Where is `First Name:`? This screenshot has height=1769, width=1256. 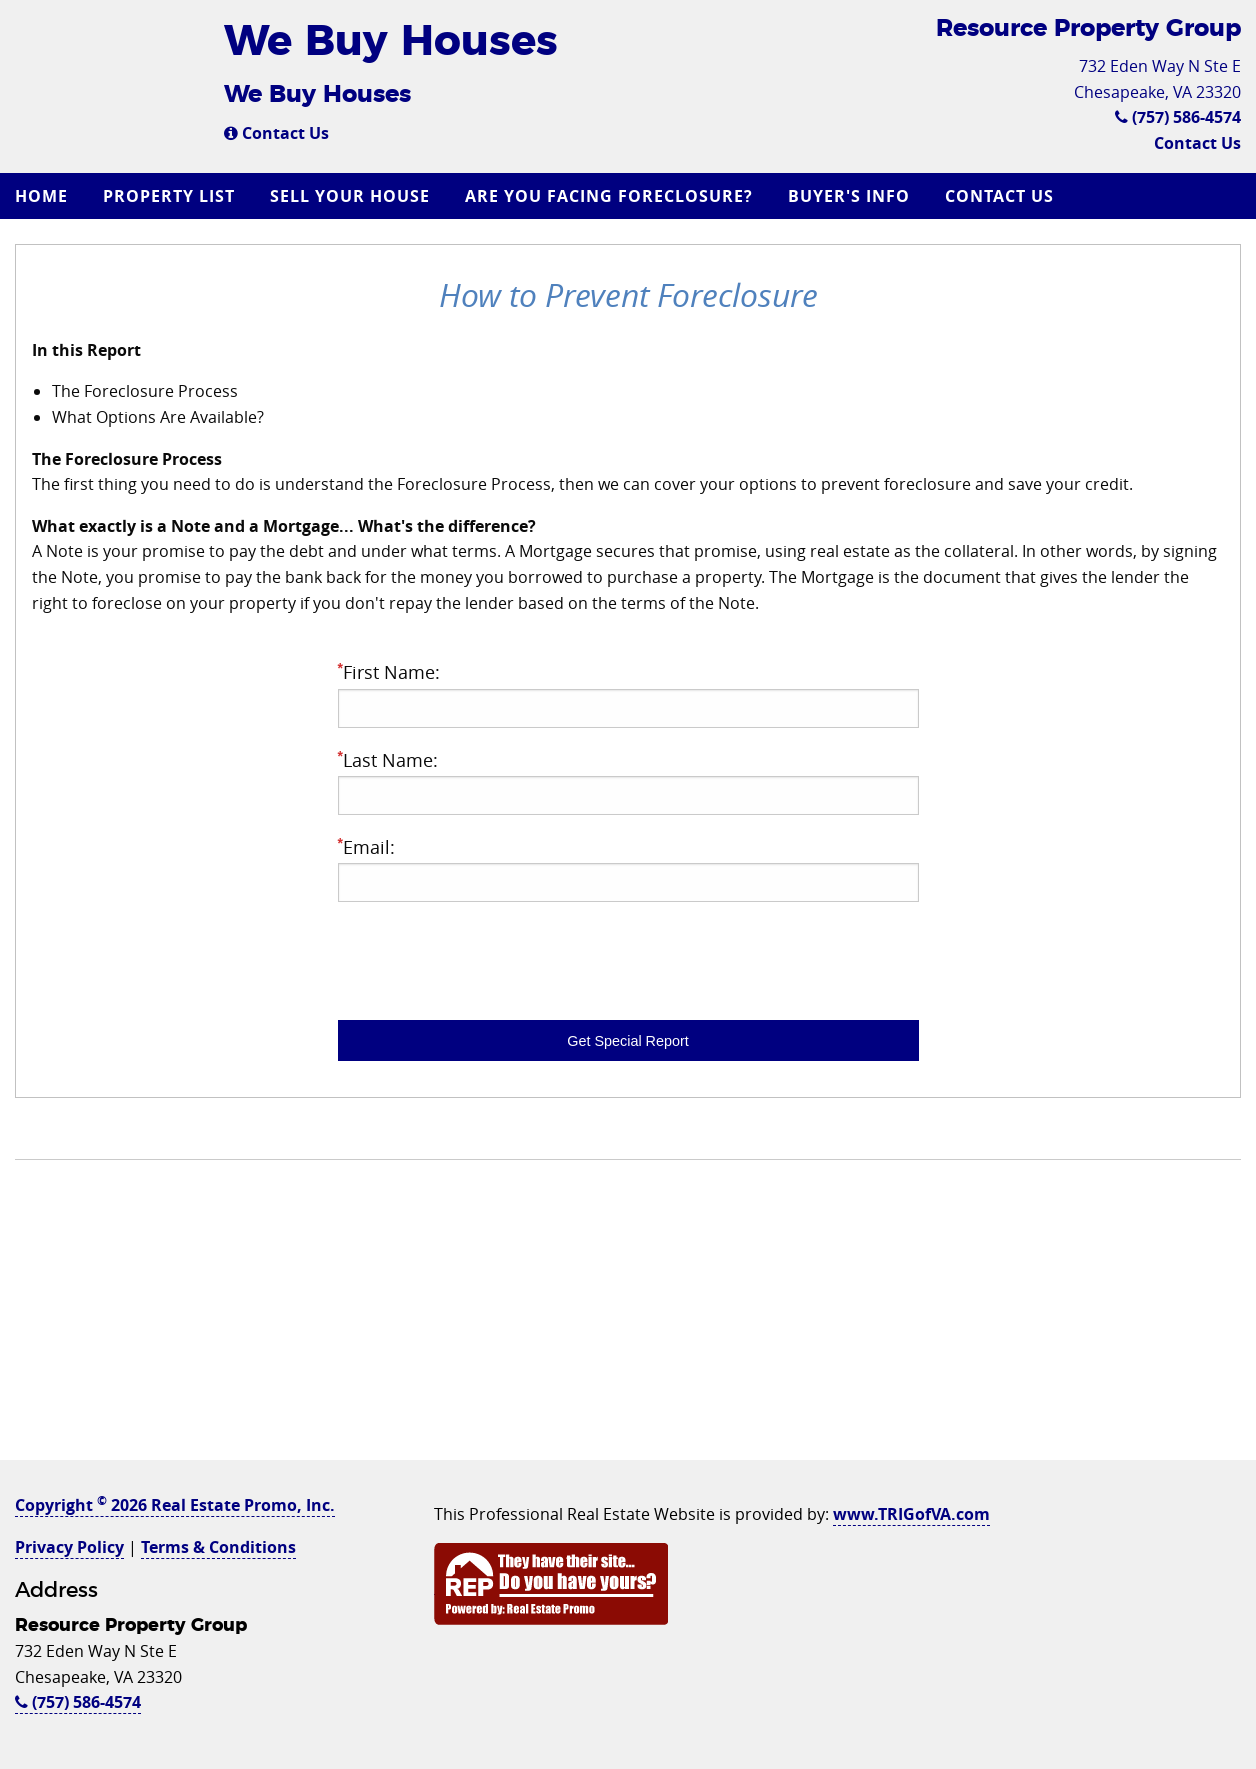
First Name: is located at coordinates (628, 693).